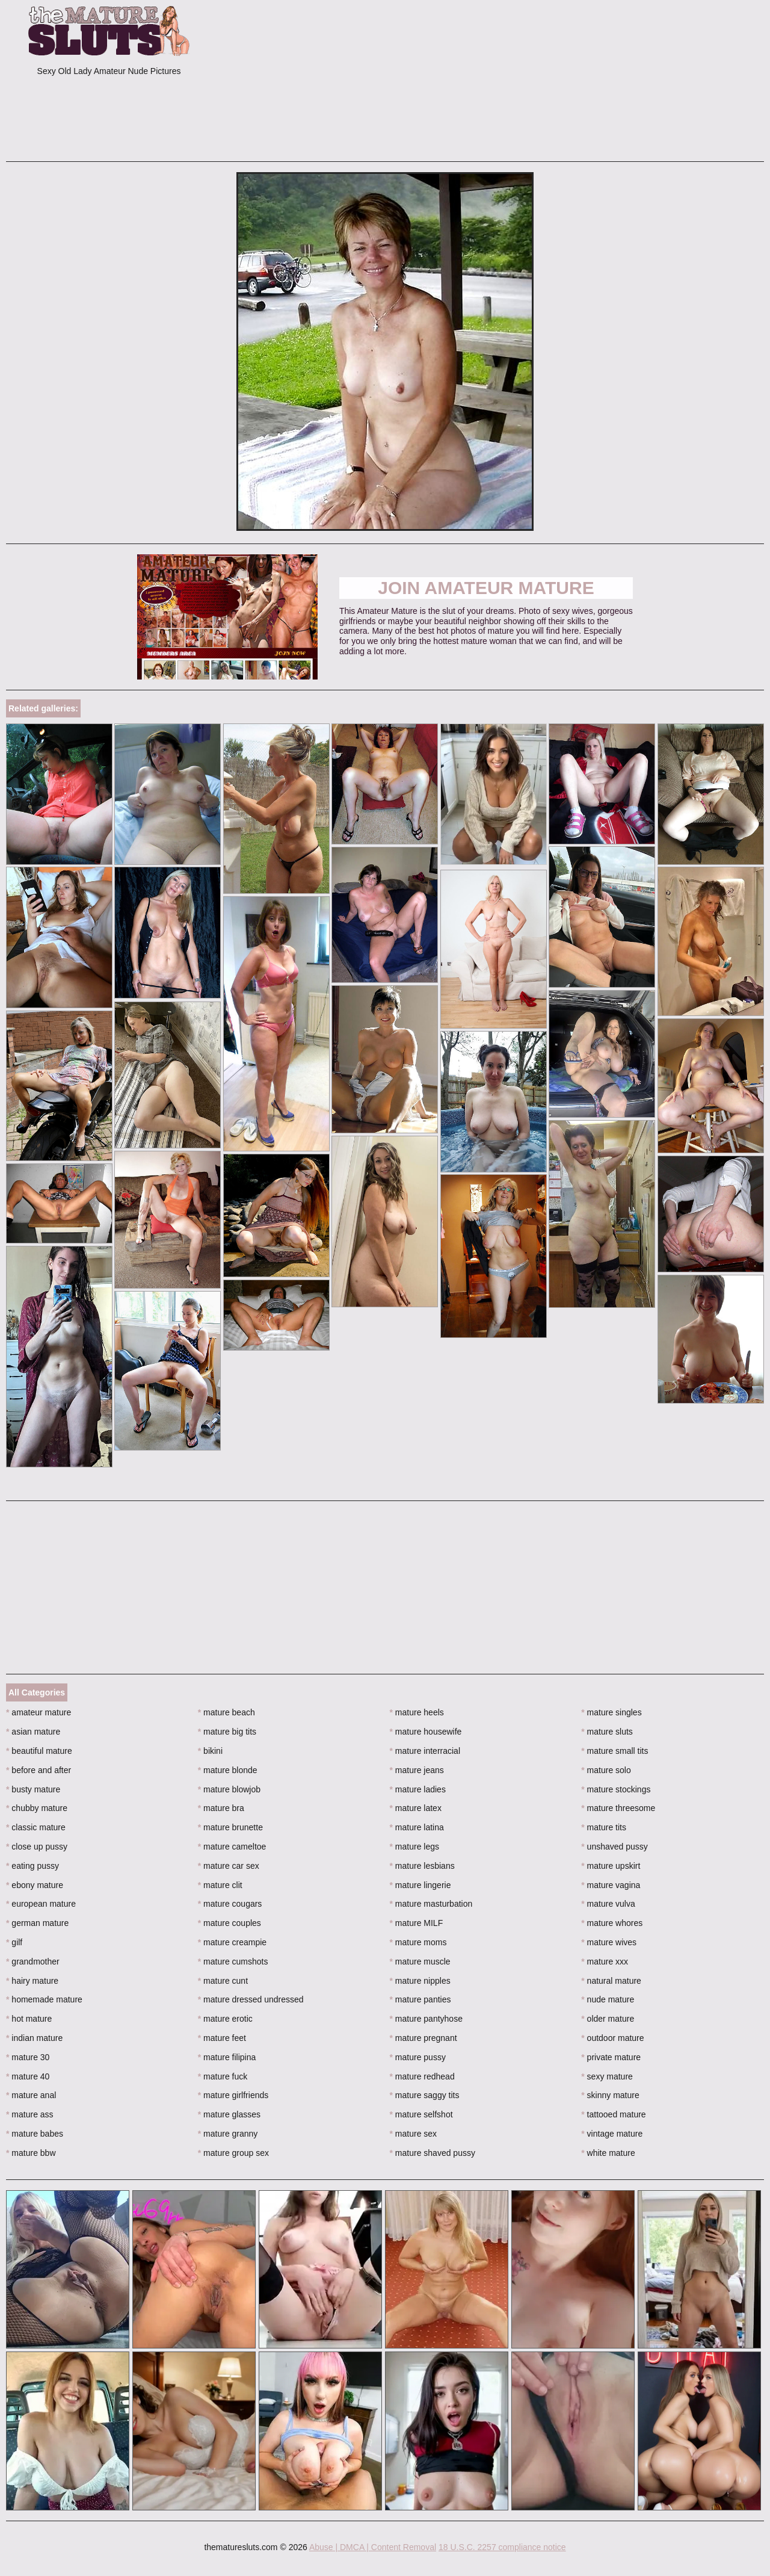 The height and width of the screenshot is (2576, 770). I want to click on mature couples, so click(229, 1923).